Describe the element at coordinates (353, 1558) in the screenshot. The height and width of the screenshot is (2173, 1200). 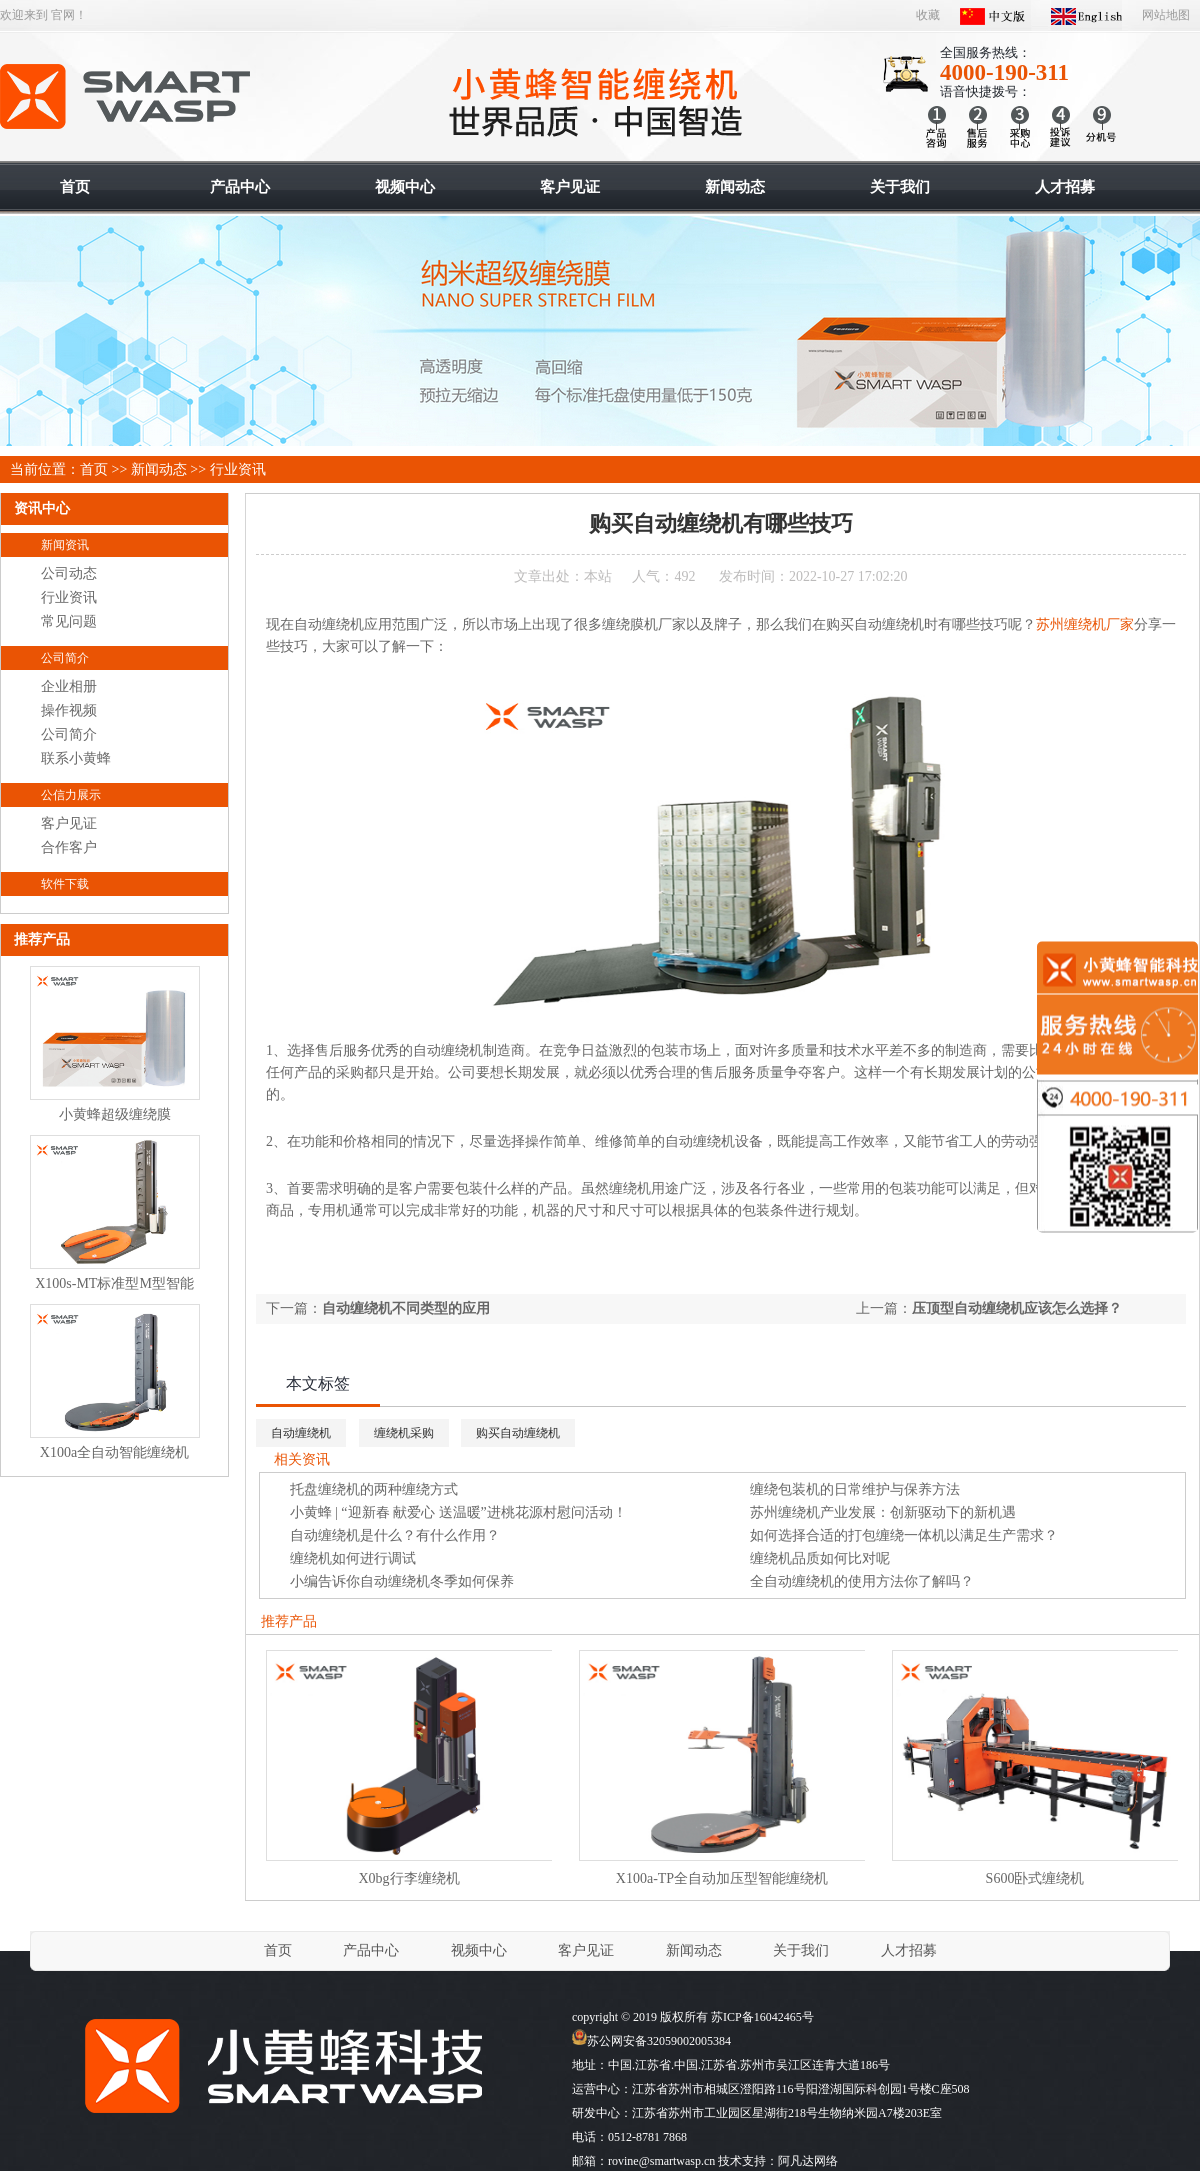
I see `缠绕机如何进行调试` at that location.